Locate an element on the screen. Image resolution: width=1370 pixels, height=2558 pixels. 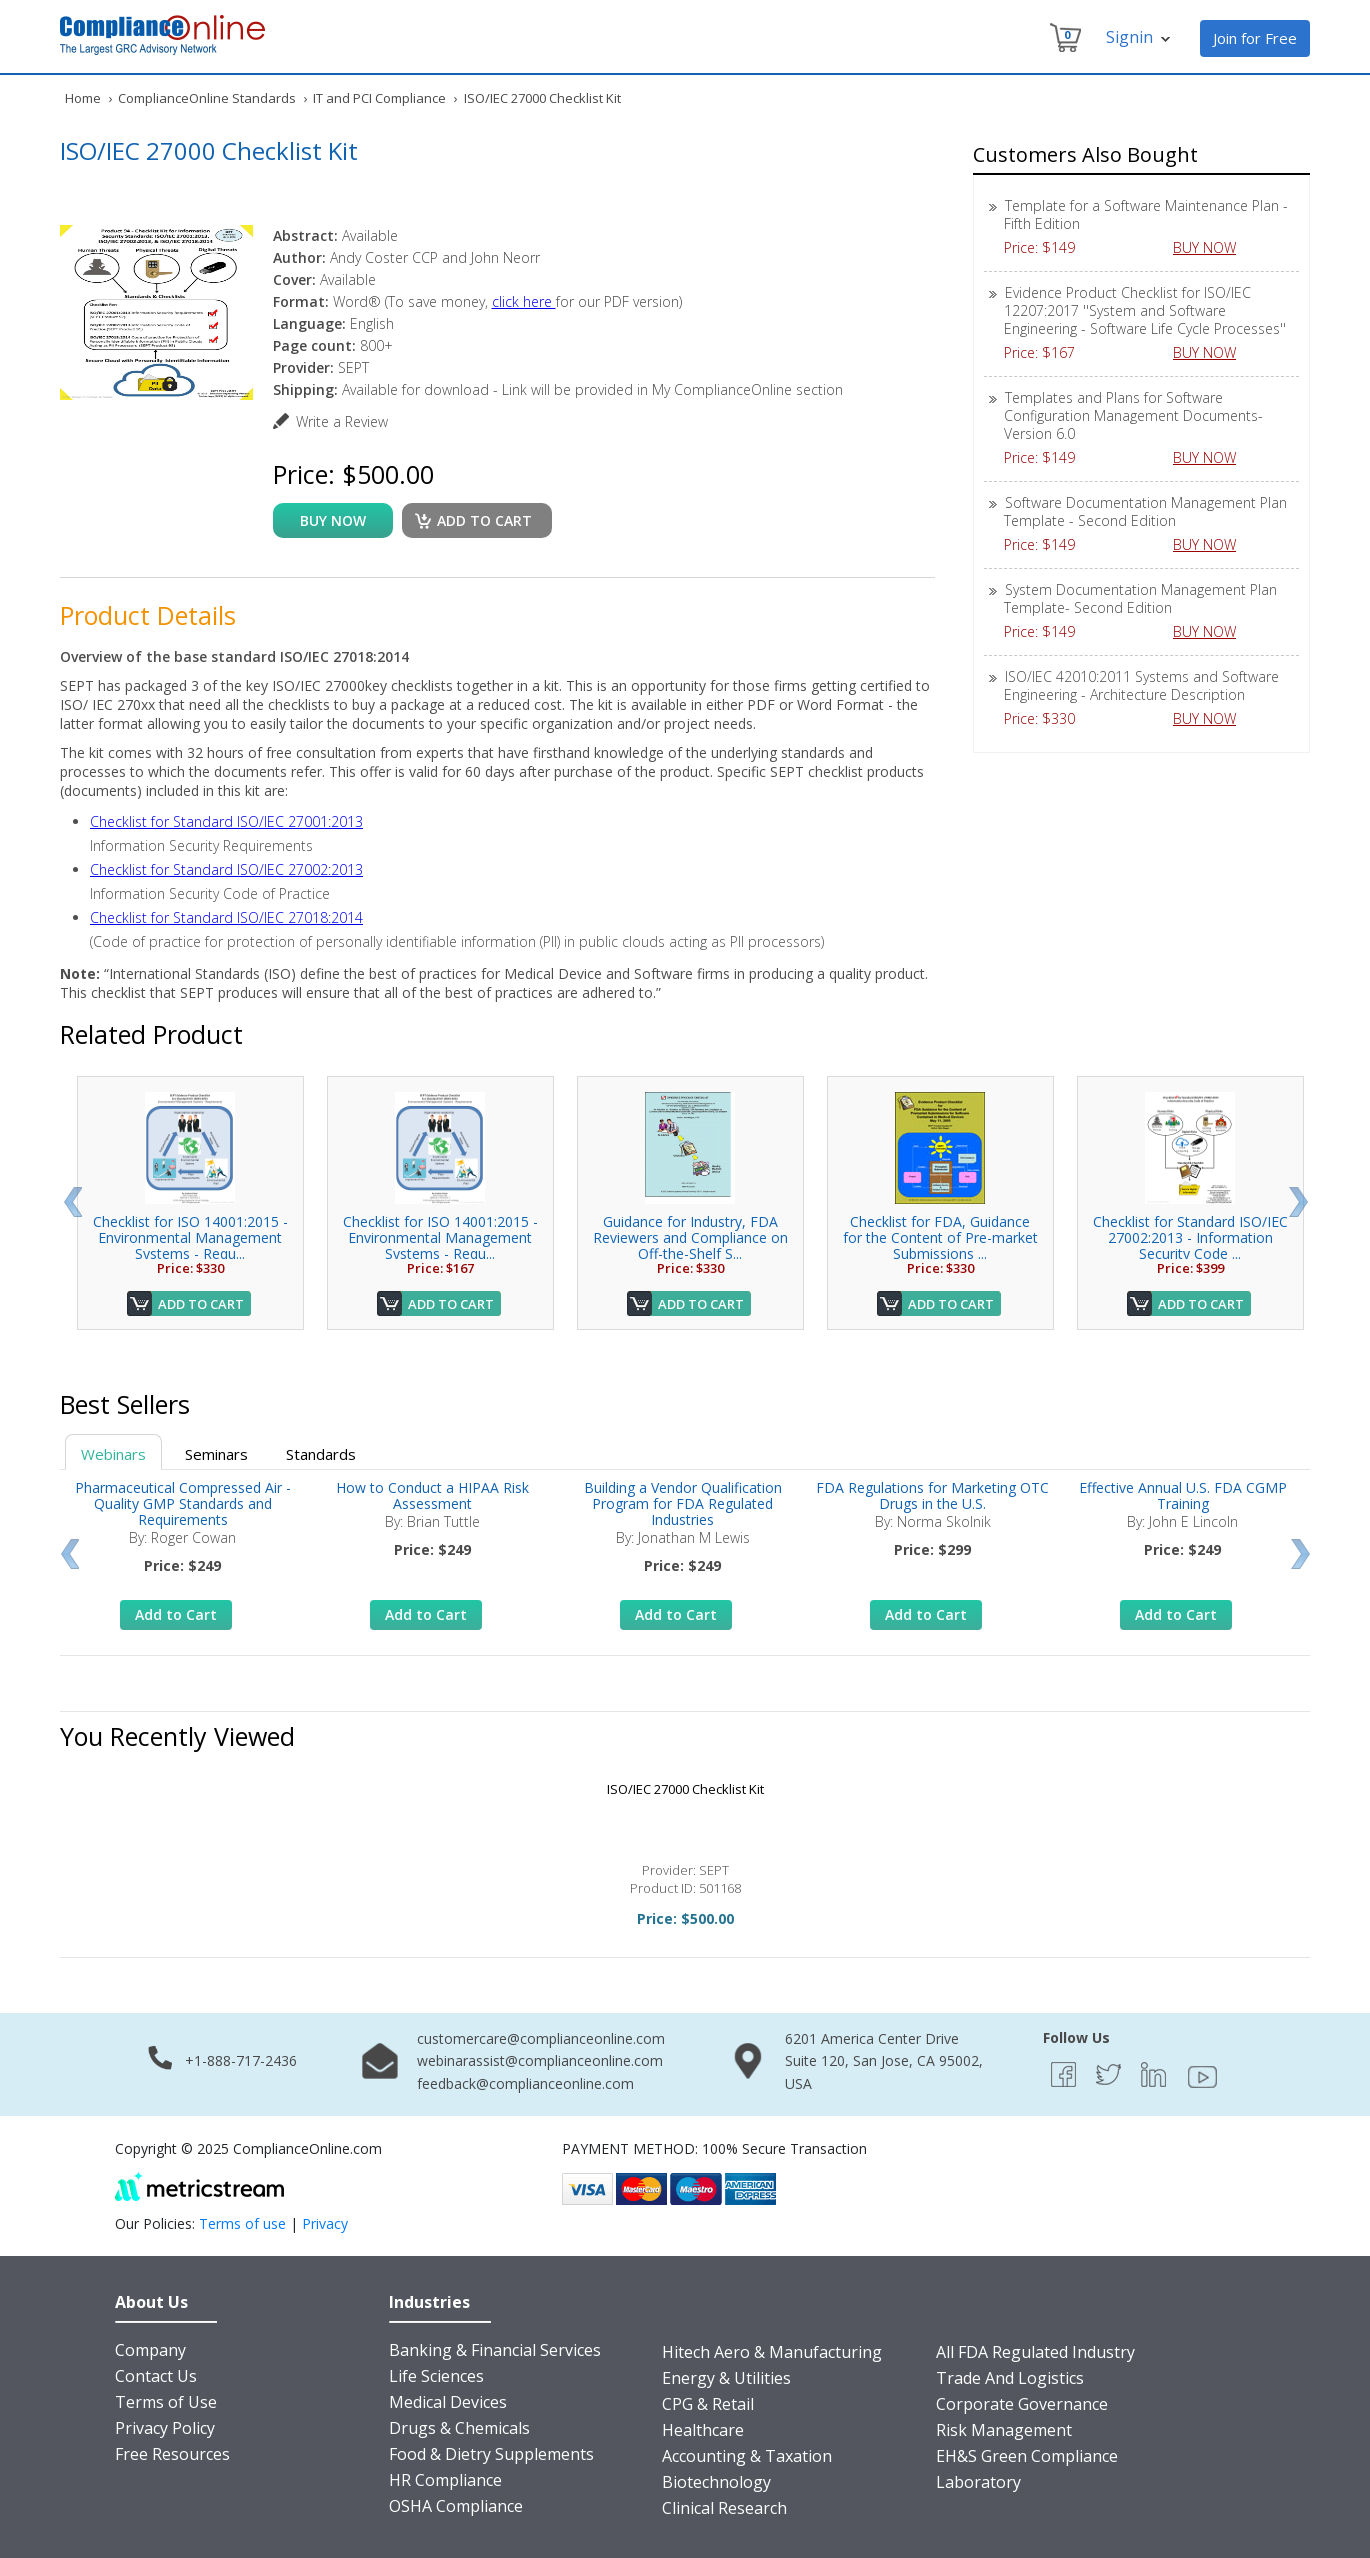
Next is located at coordinates (1298, 1202).